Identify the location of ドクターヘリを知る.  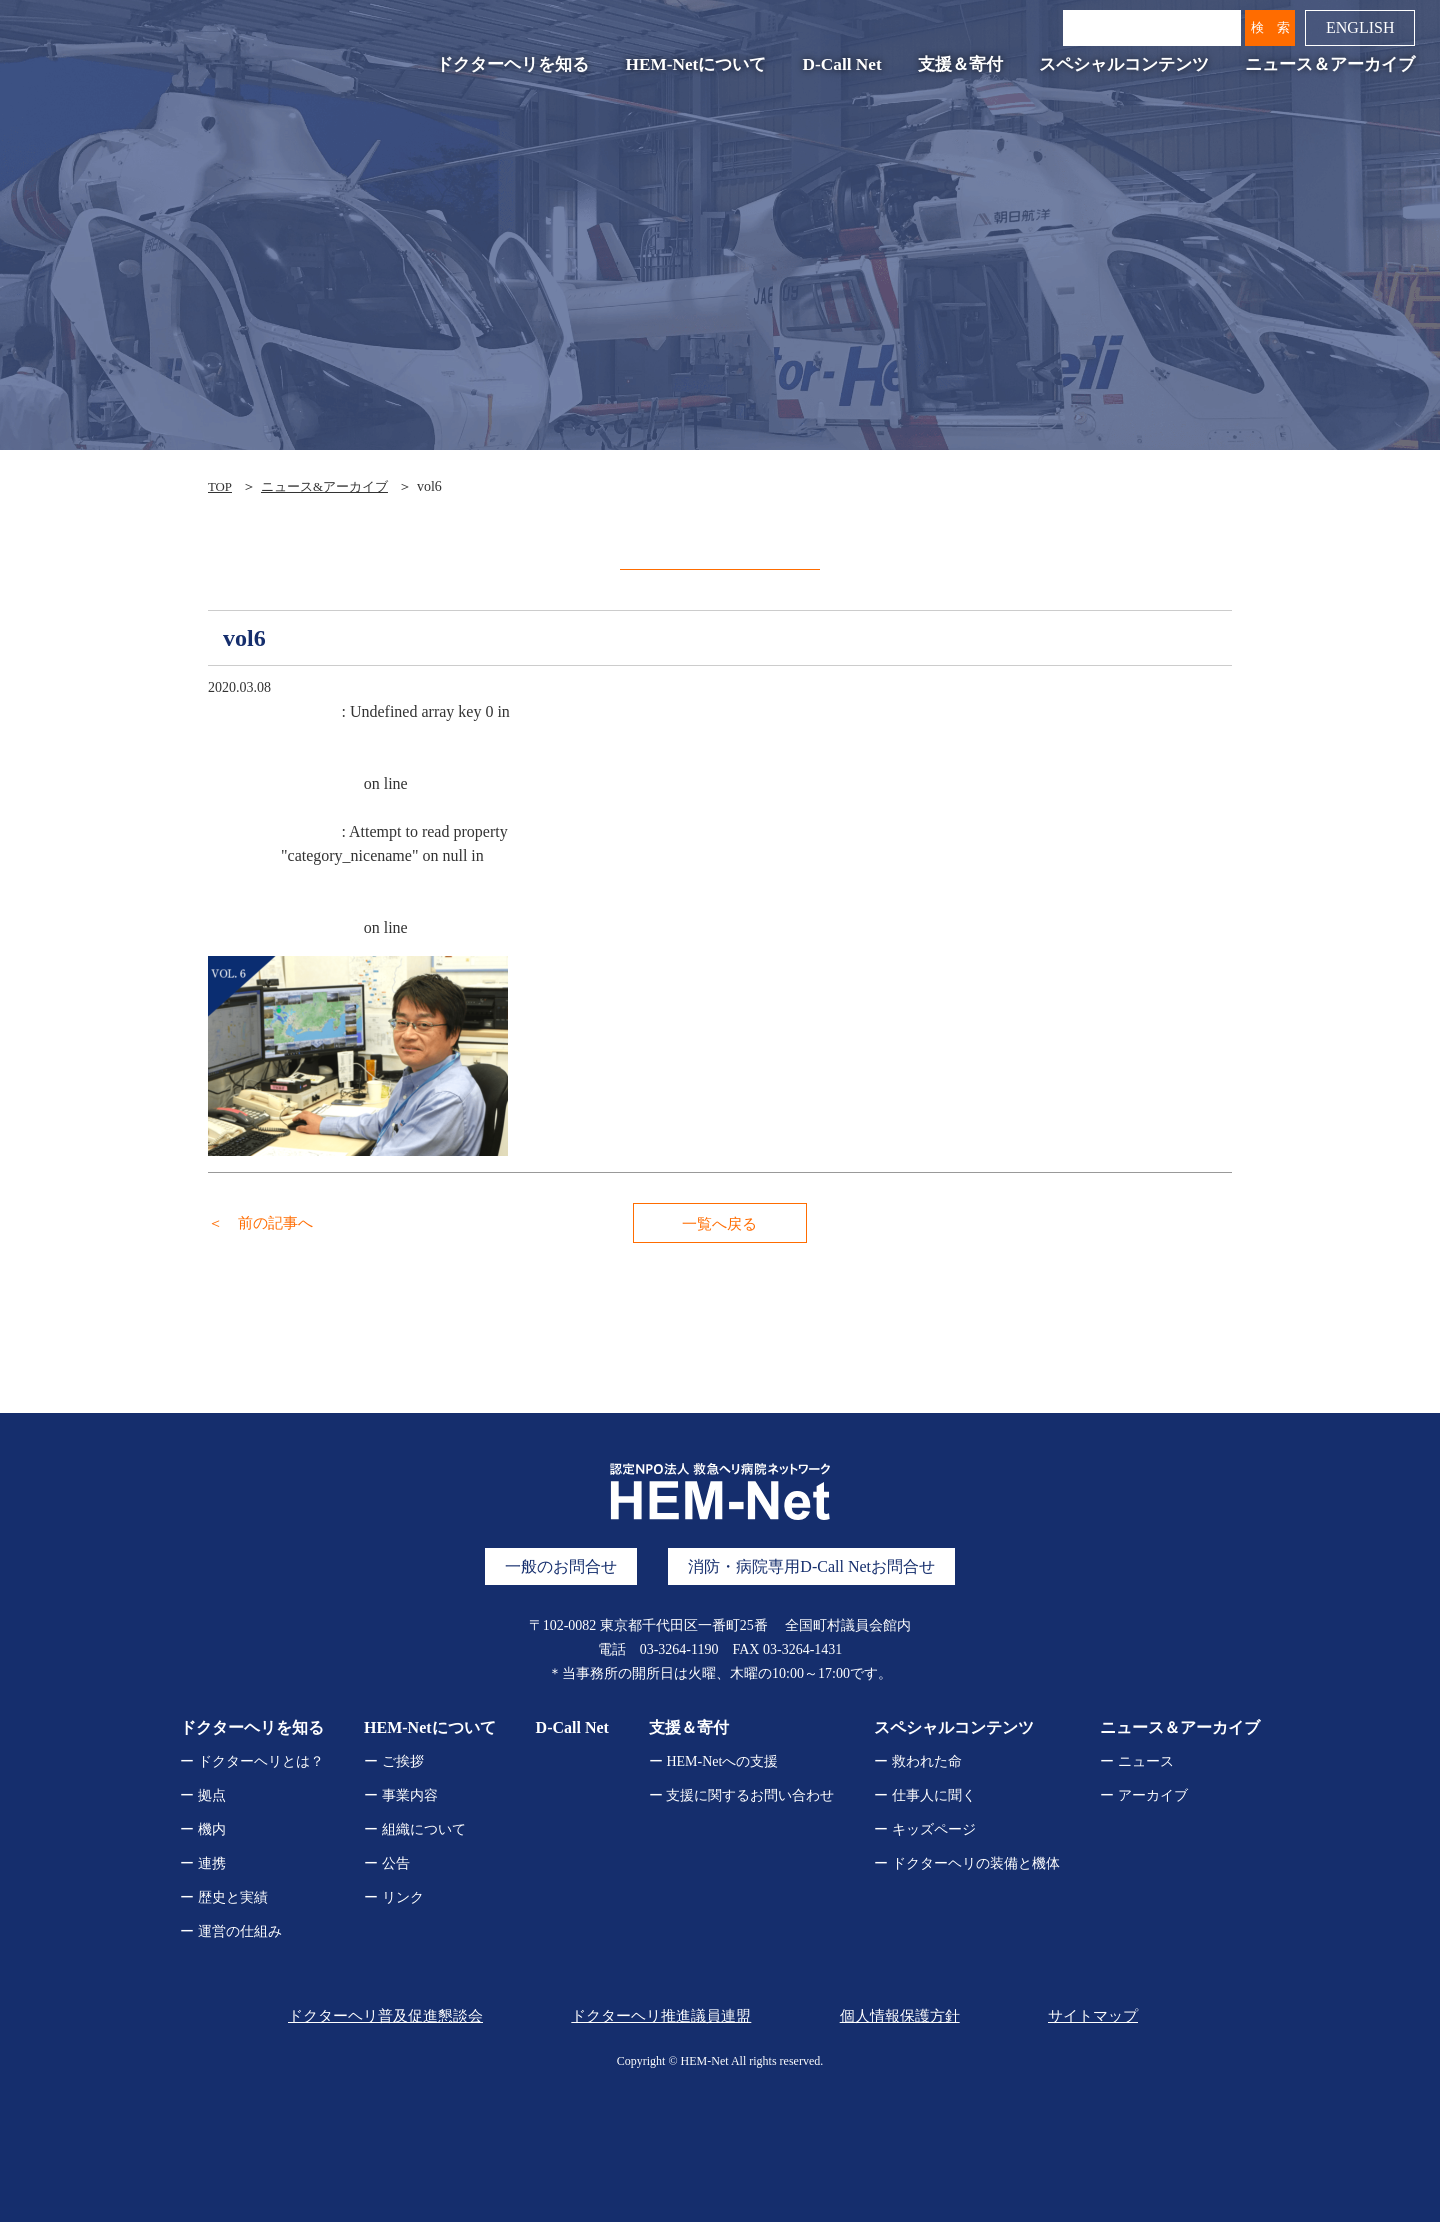
(508, 69).